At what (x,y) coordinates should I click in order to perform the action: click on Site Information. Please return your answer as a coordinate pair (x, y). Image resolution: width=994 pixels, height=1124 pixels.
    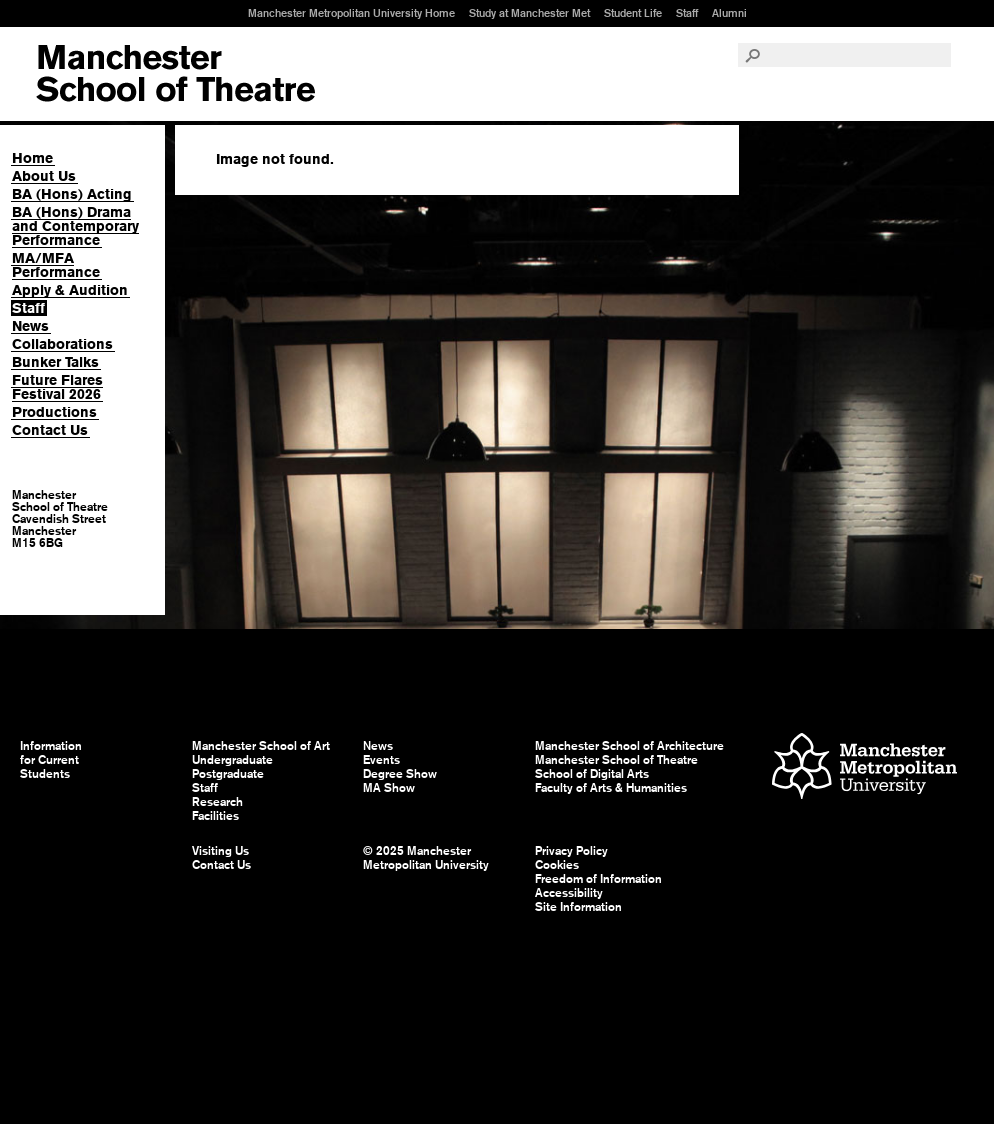
    Looking at the image, I should click on (578, 907).